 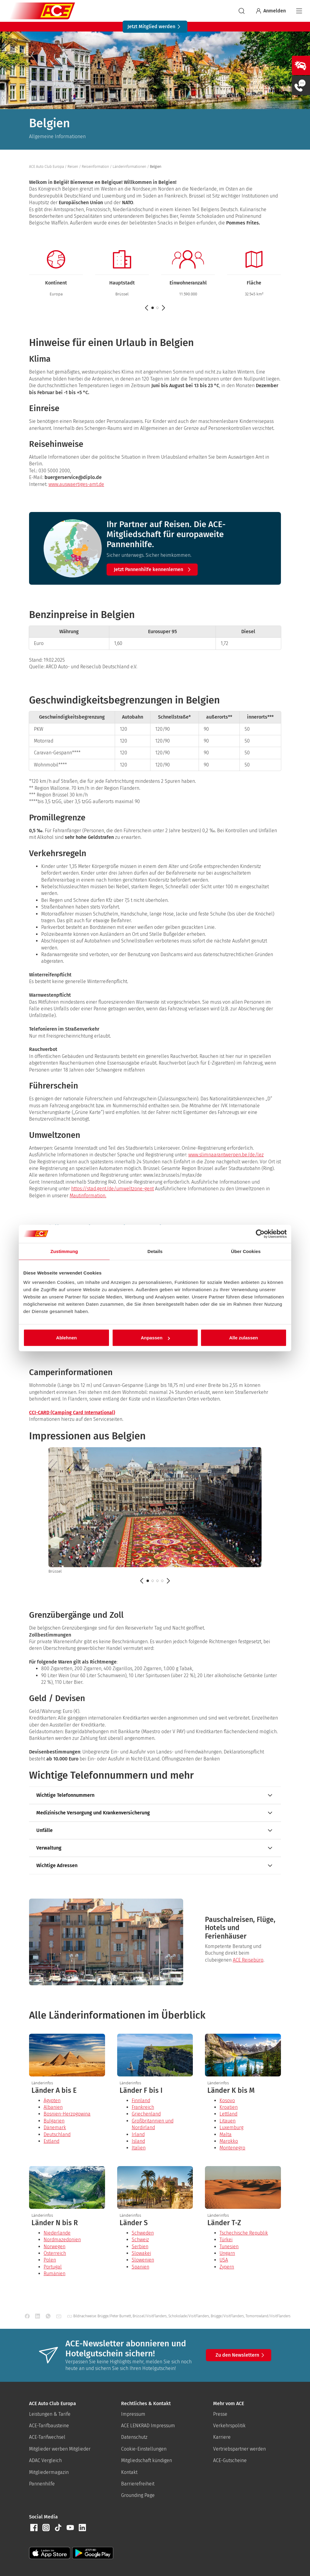 I want to click on ACE Reisebüro, so click(x=248, y=1960).